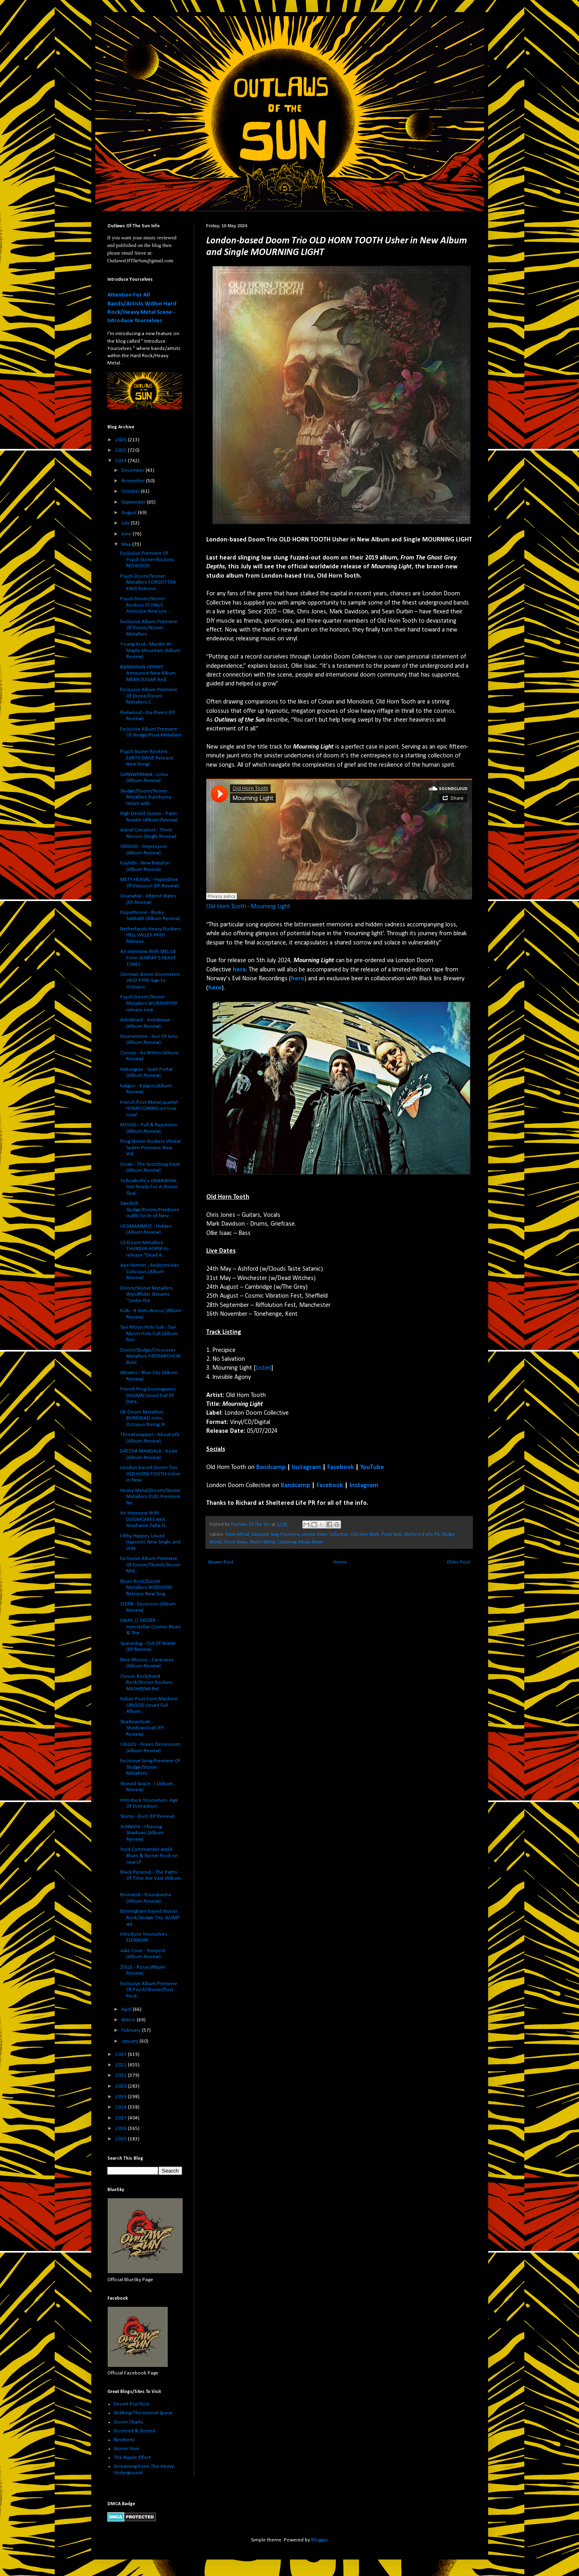 This screenshot has width=579, height=2576. What do you see at coordinates (148, 1395) in the screenshot?
I see `French Prog Doomgazers DISLIMN Unveil Full EP Deta...` at bounding box center [148, 1395].